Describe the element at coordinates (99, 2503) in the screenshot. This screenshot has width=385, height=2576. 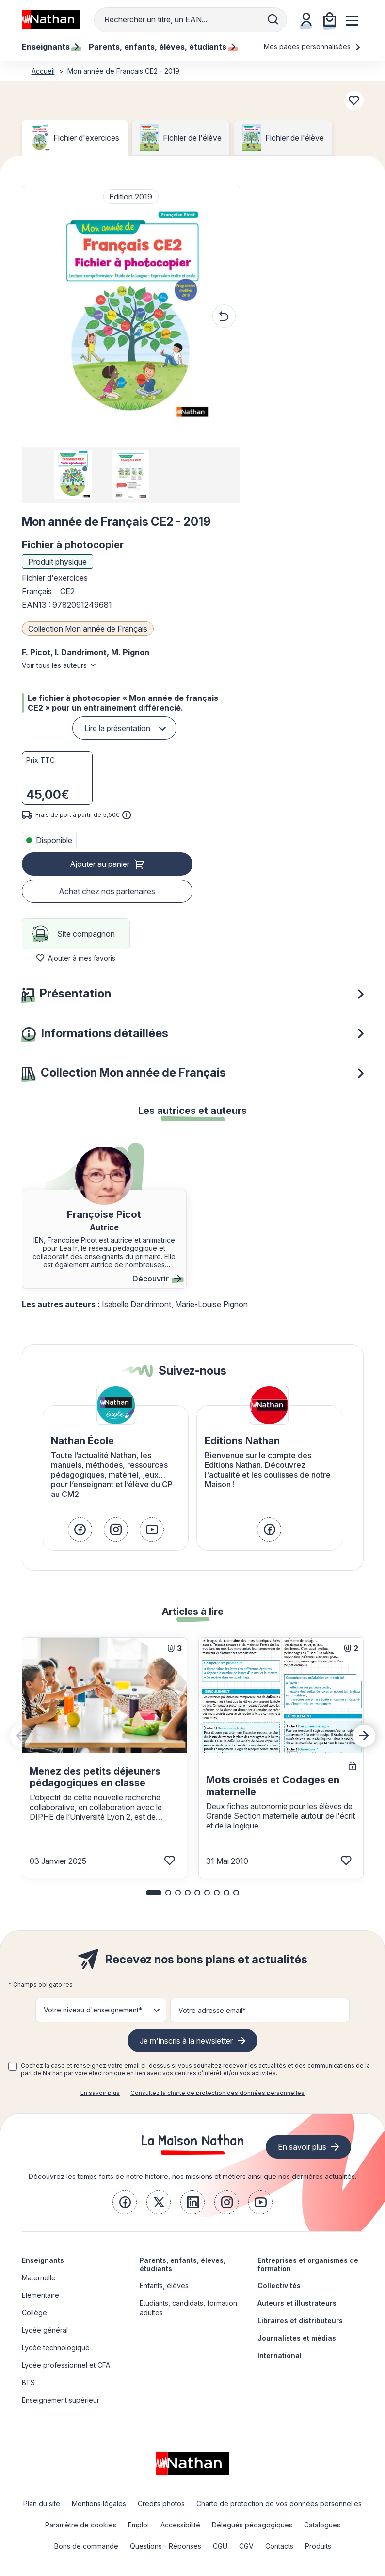
I see `Mentions légales [link]` at that location.